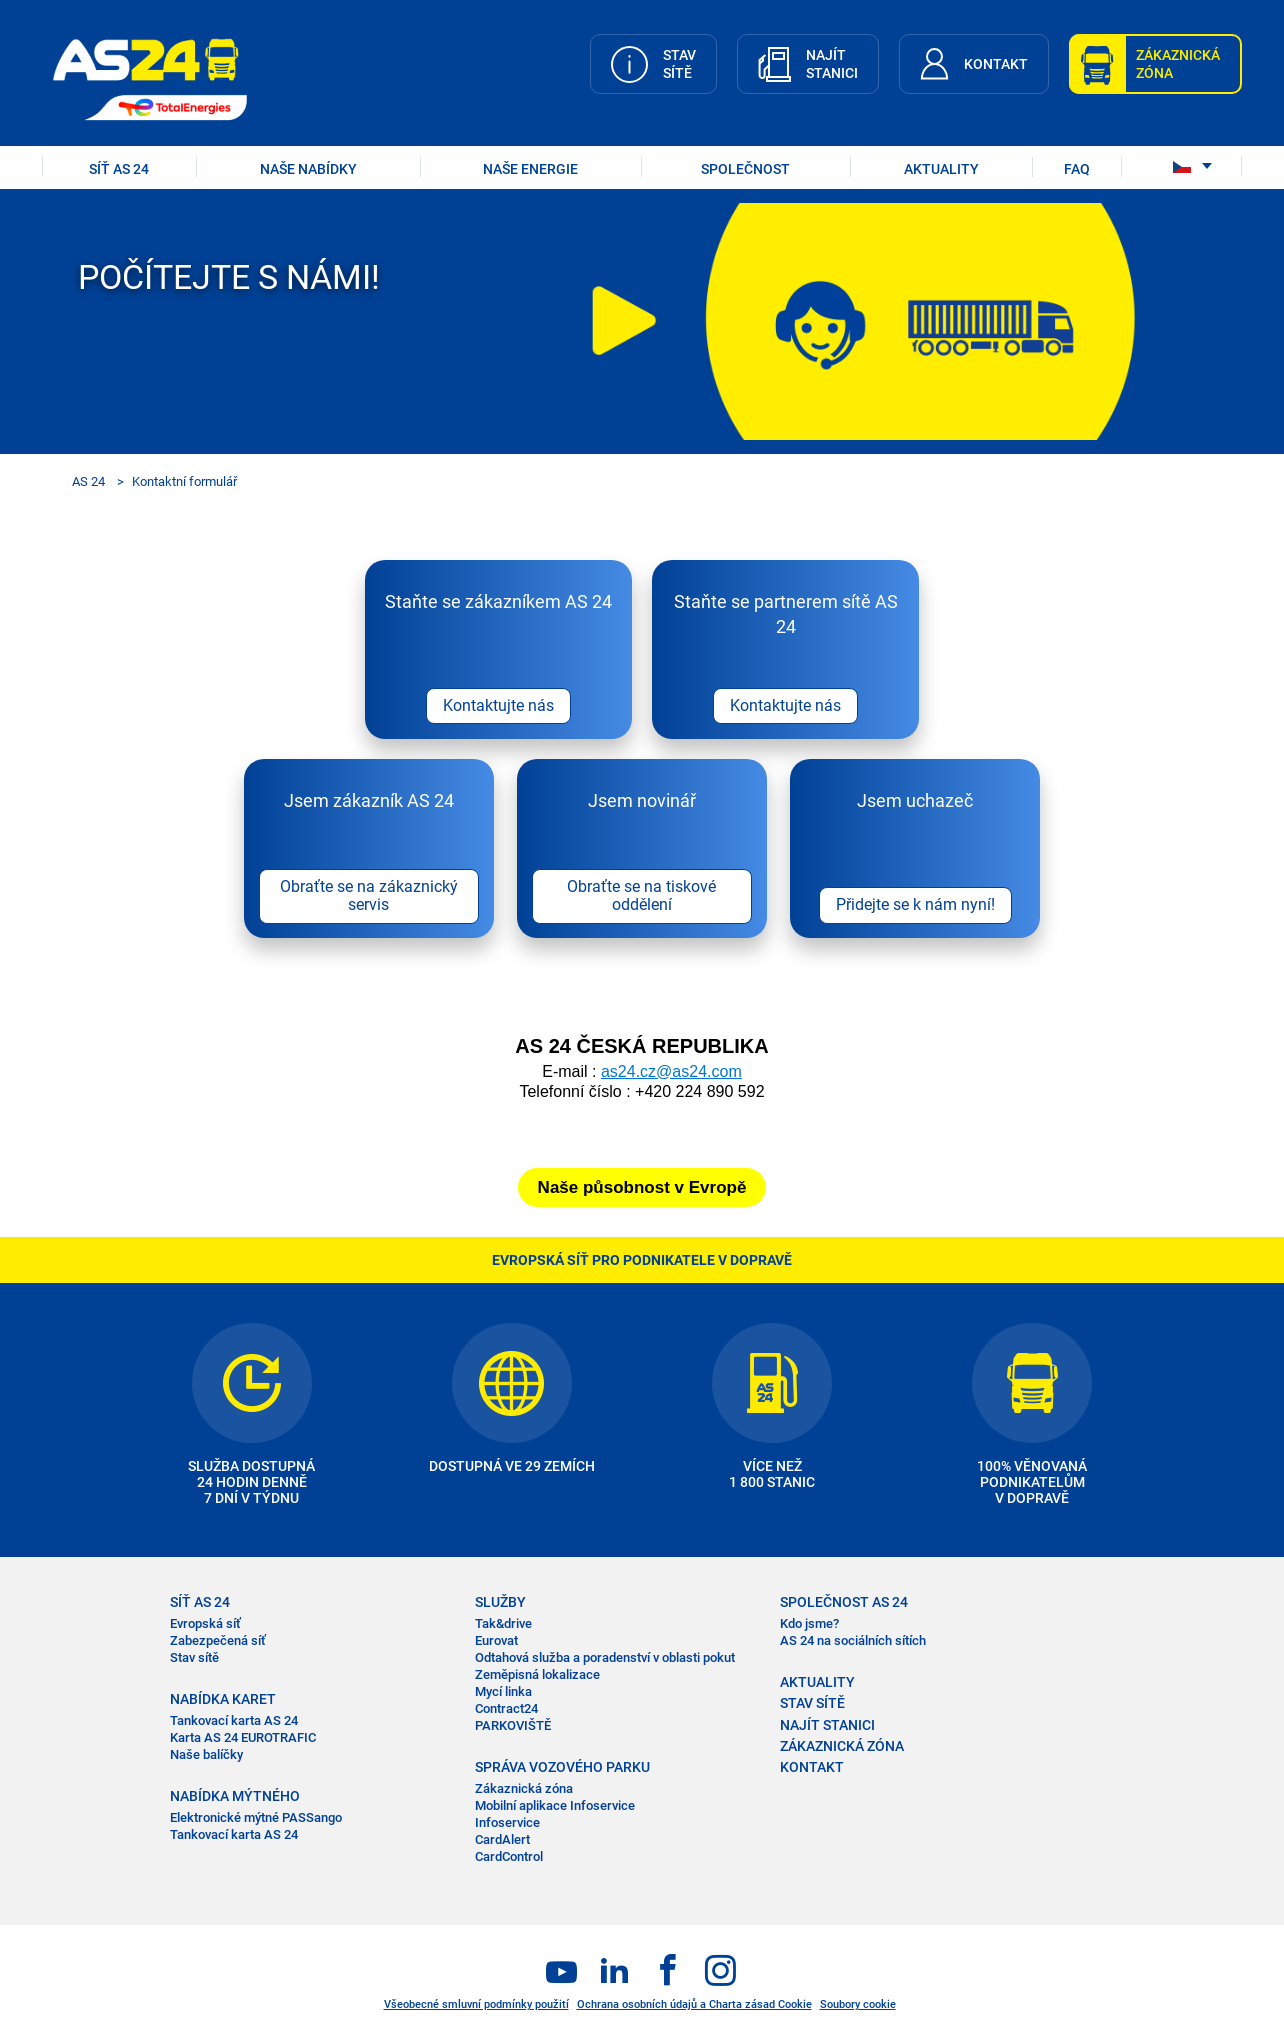 Image resolution: width=1284 pixels, height=2043 pixels. I want to click on Kdo jsme?, so click(809, 1625).